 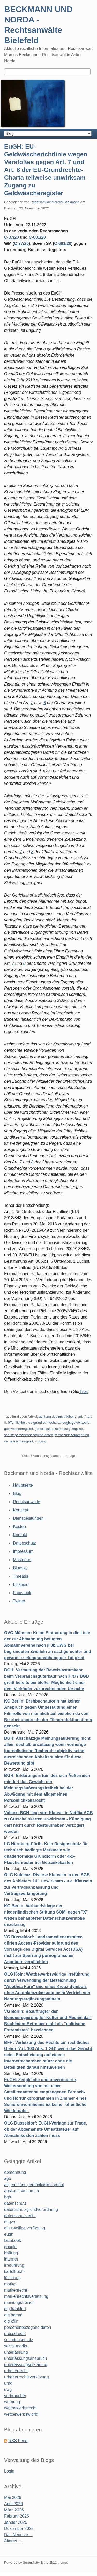 I want to click on Konzept, so click(x=20, y=1510).